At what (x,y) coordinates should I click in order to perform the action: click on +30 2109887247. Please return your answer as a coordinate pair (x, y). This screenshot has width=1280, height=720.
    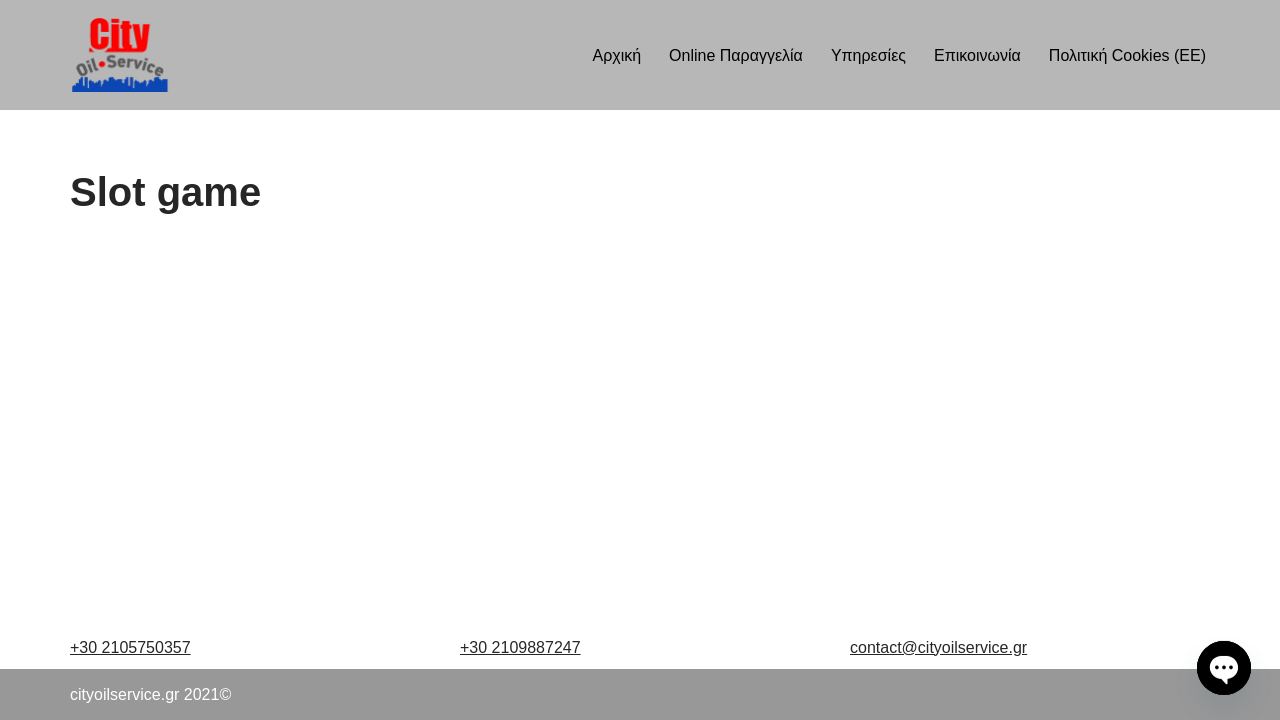
    Looking at the image, I should click on (520, 647).